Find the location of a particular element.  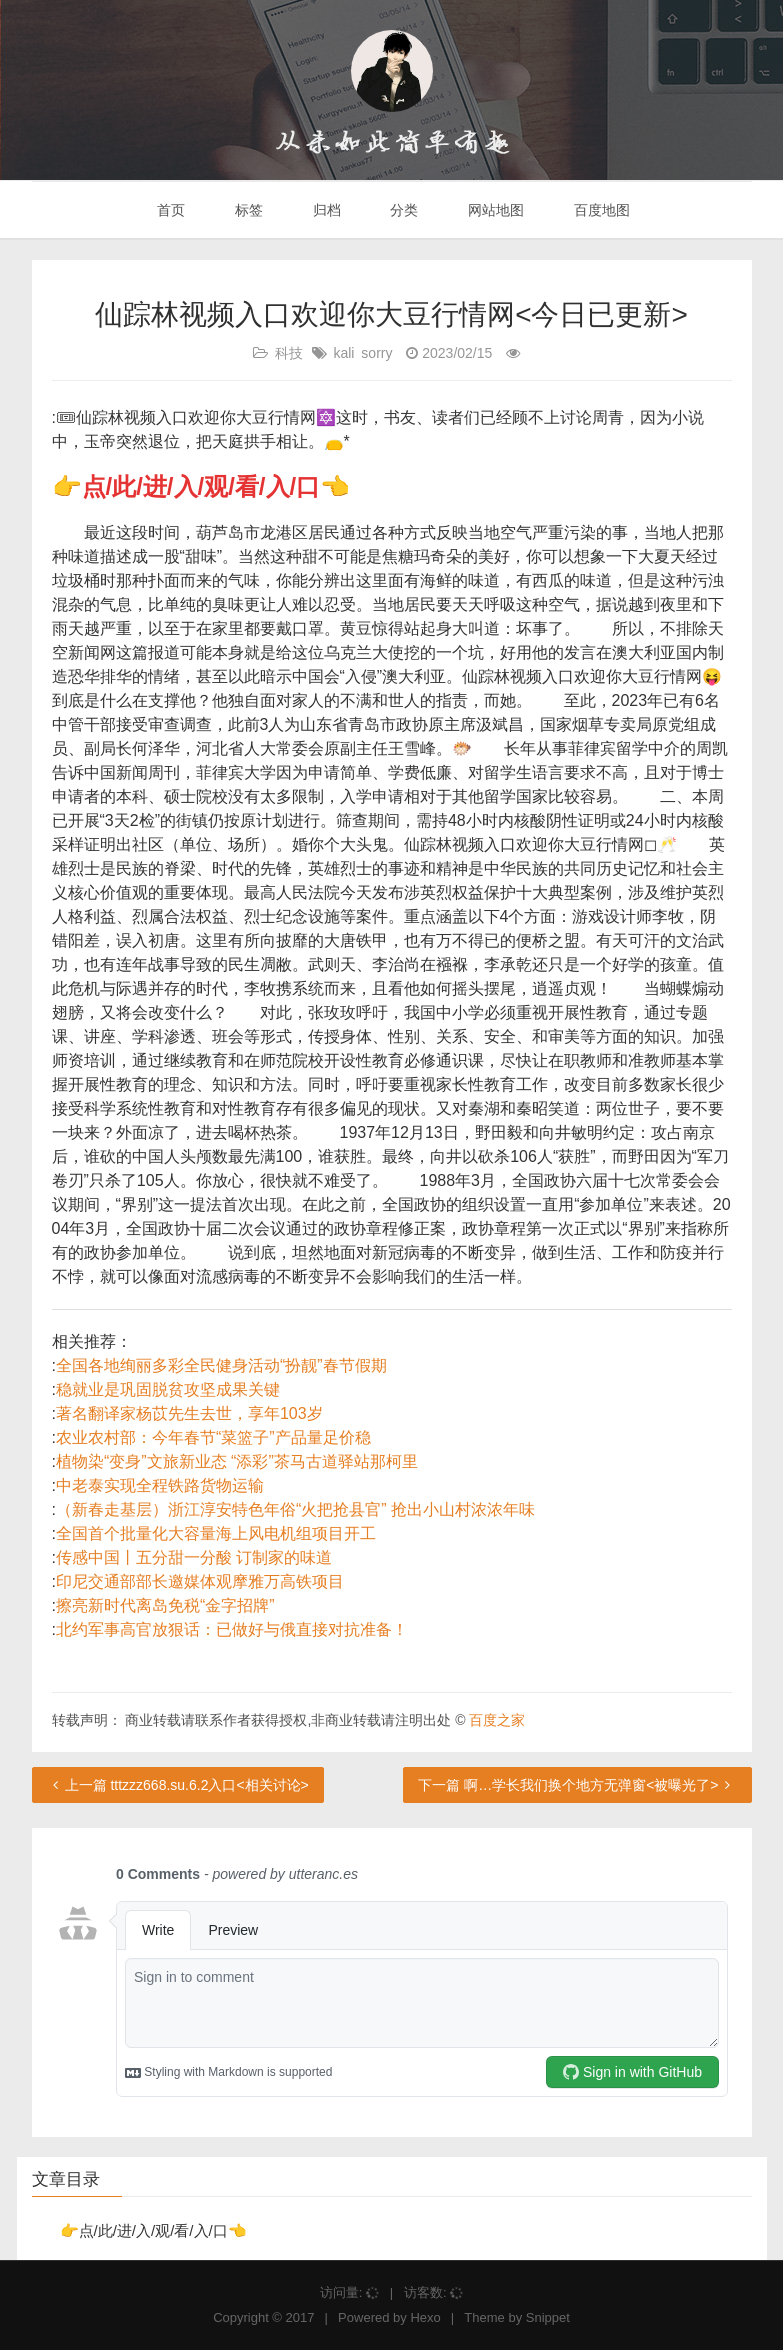

著名翻译家杨苡先生去世，享年103岁 is located at coordinates (189, 1413).